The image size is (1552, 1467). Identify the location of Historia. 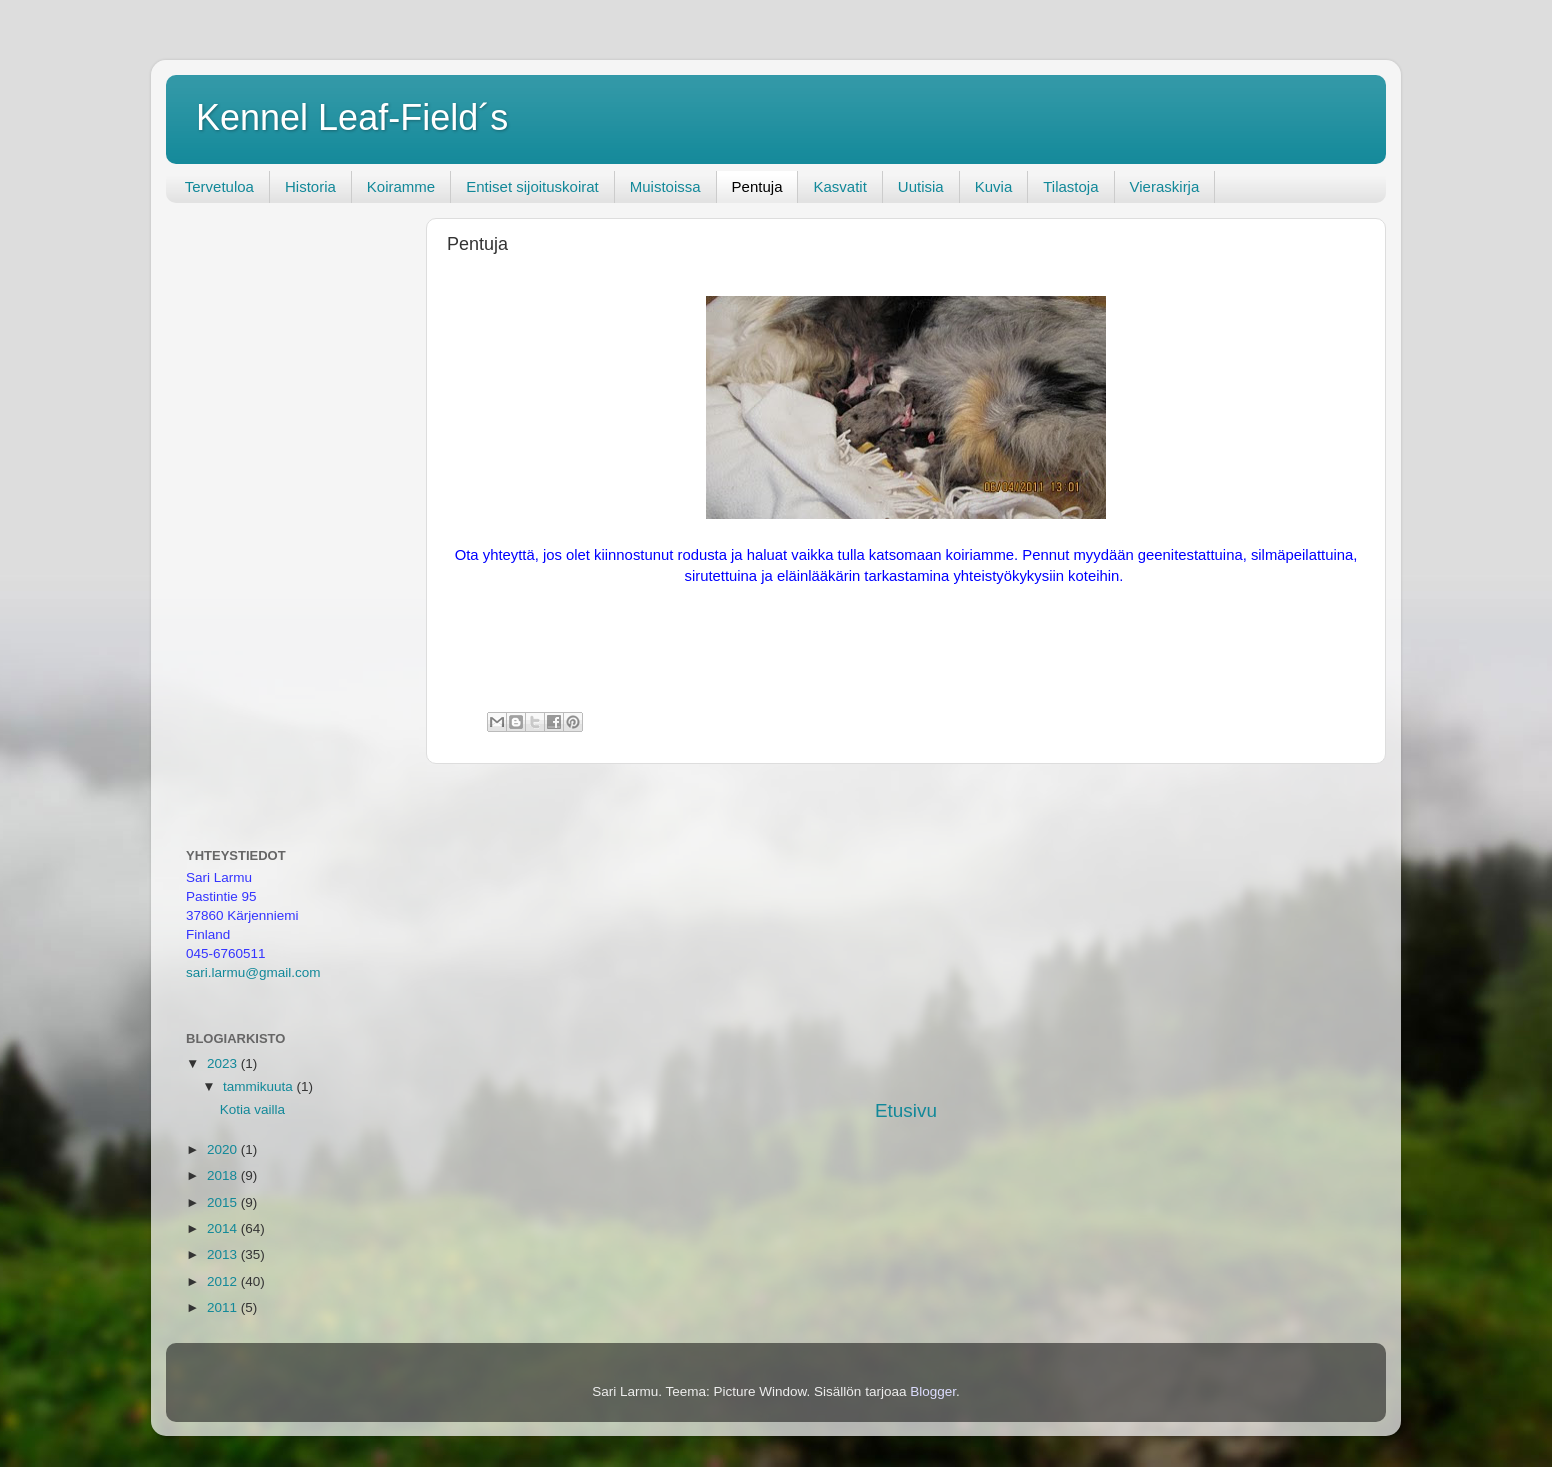
(310, 186).